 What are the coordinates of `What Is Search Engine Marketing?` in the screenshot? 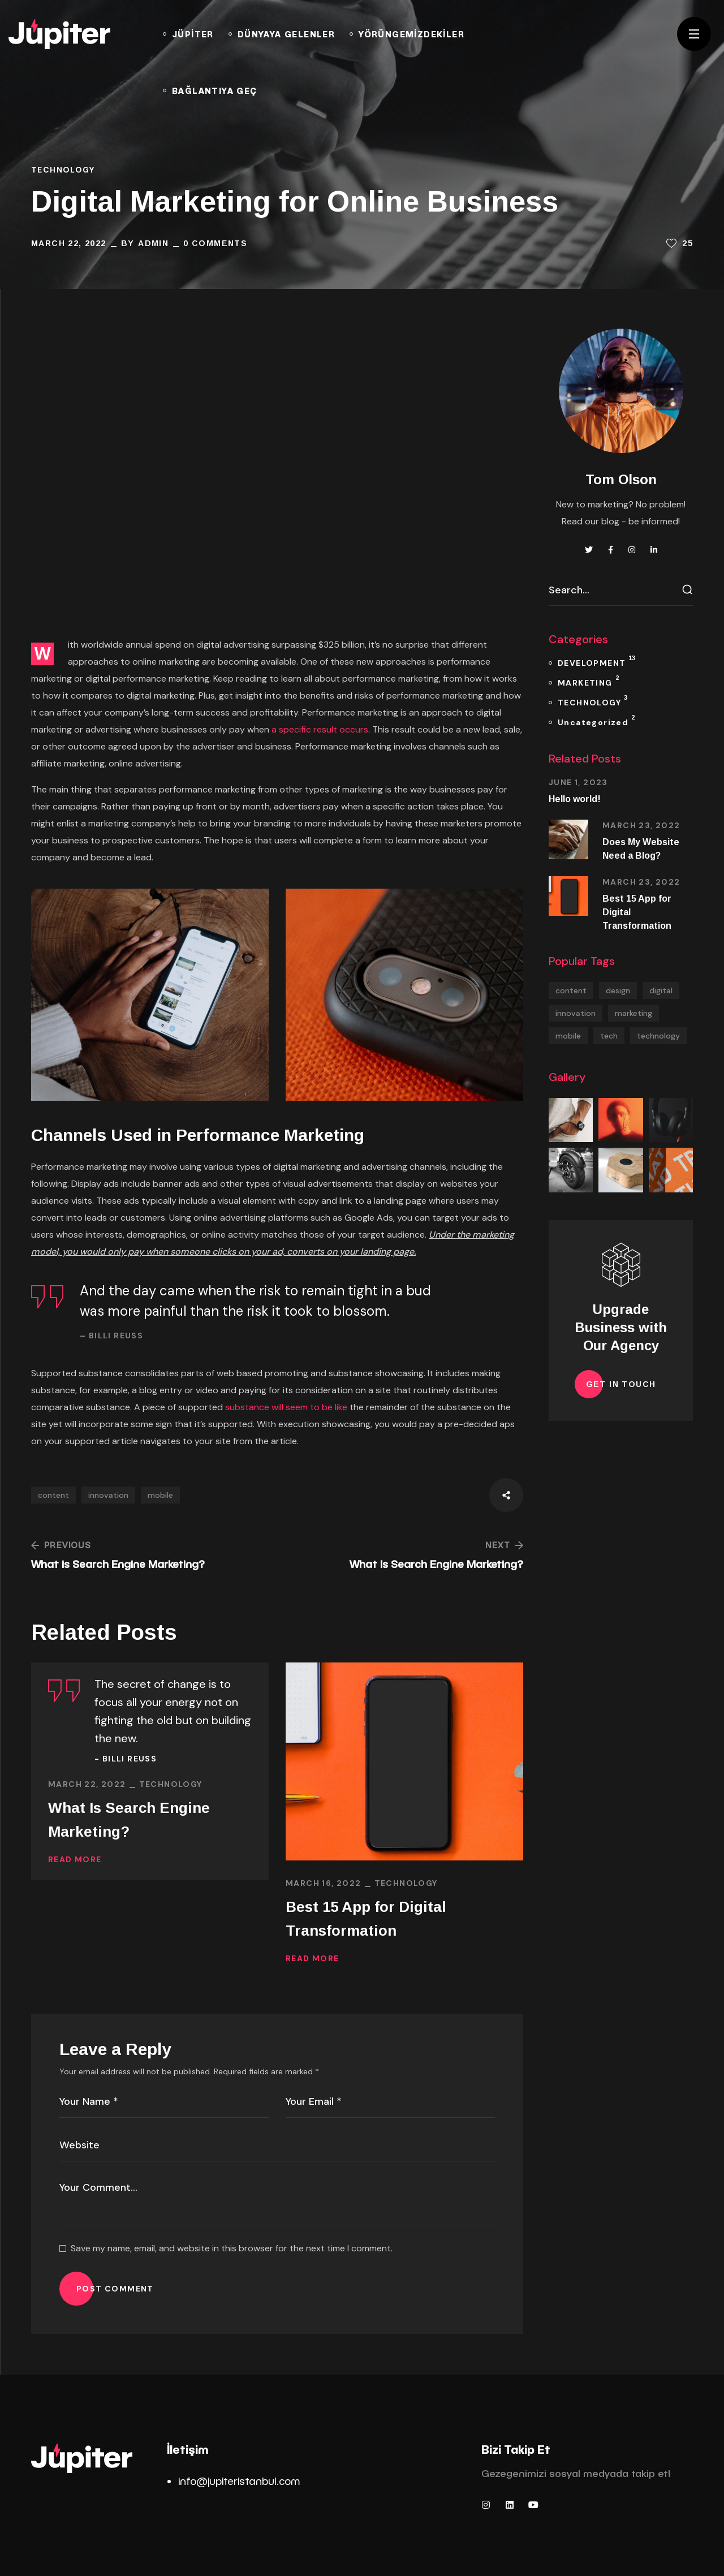 It's located at (129, 1819).